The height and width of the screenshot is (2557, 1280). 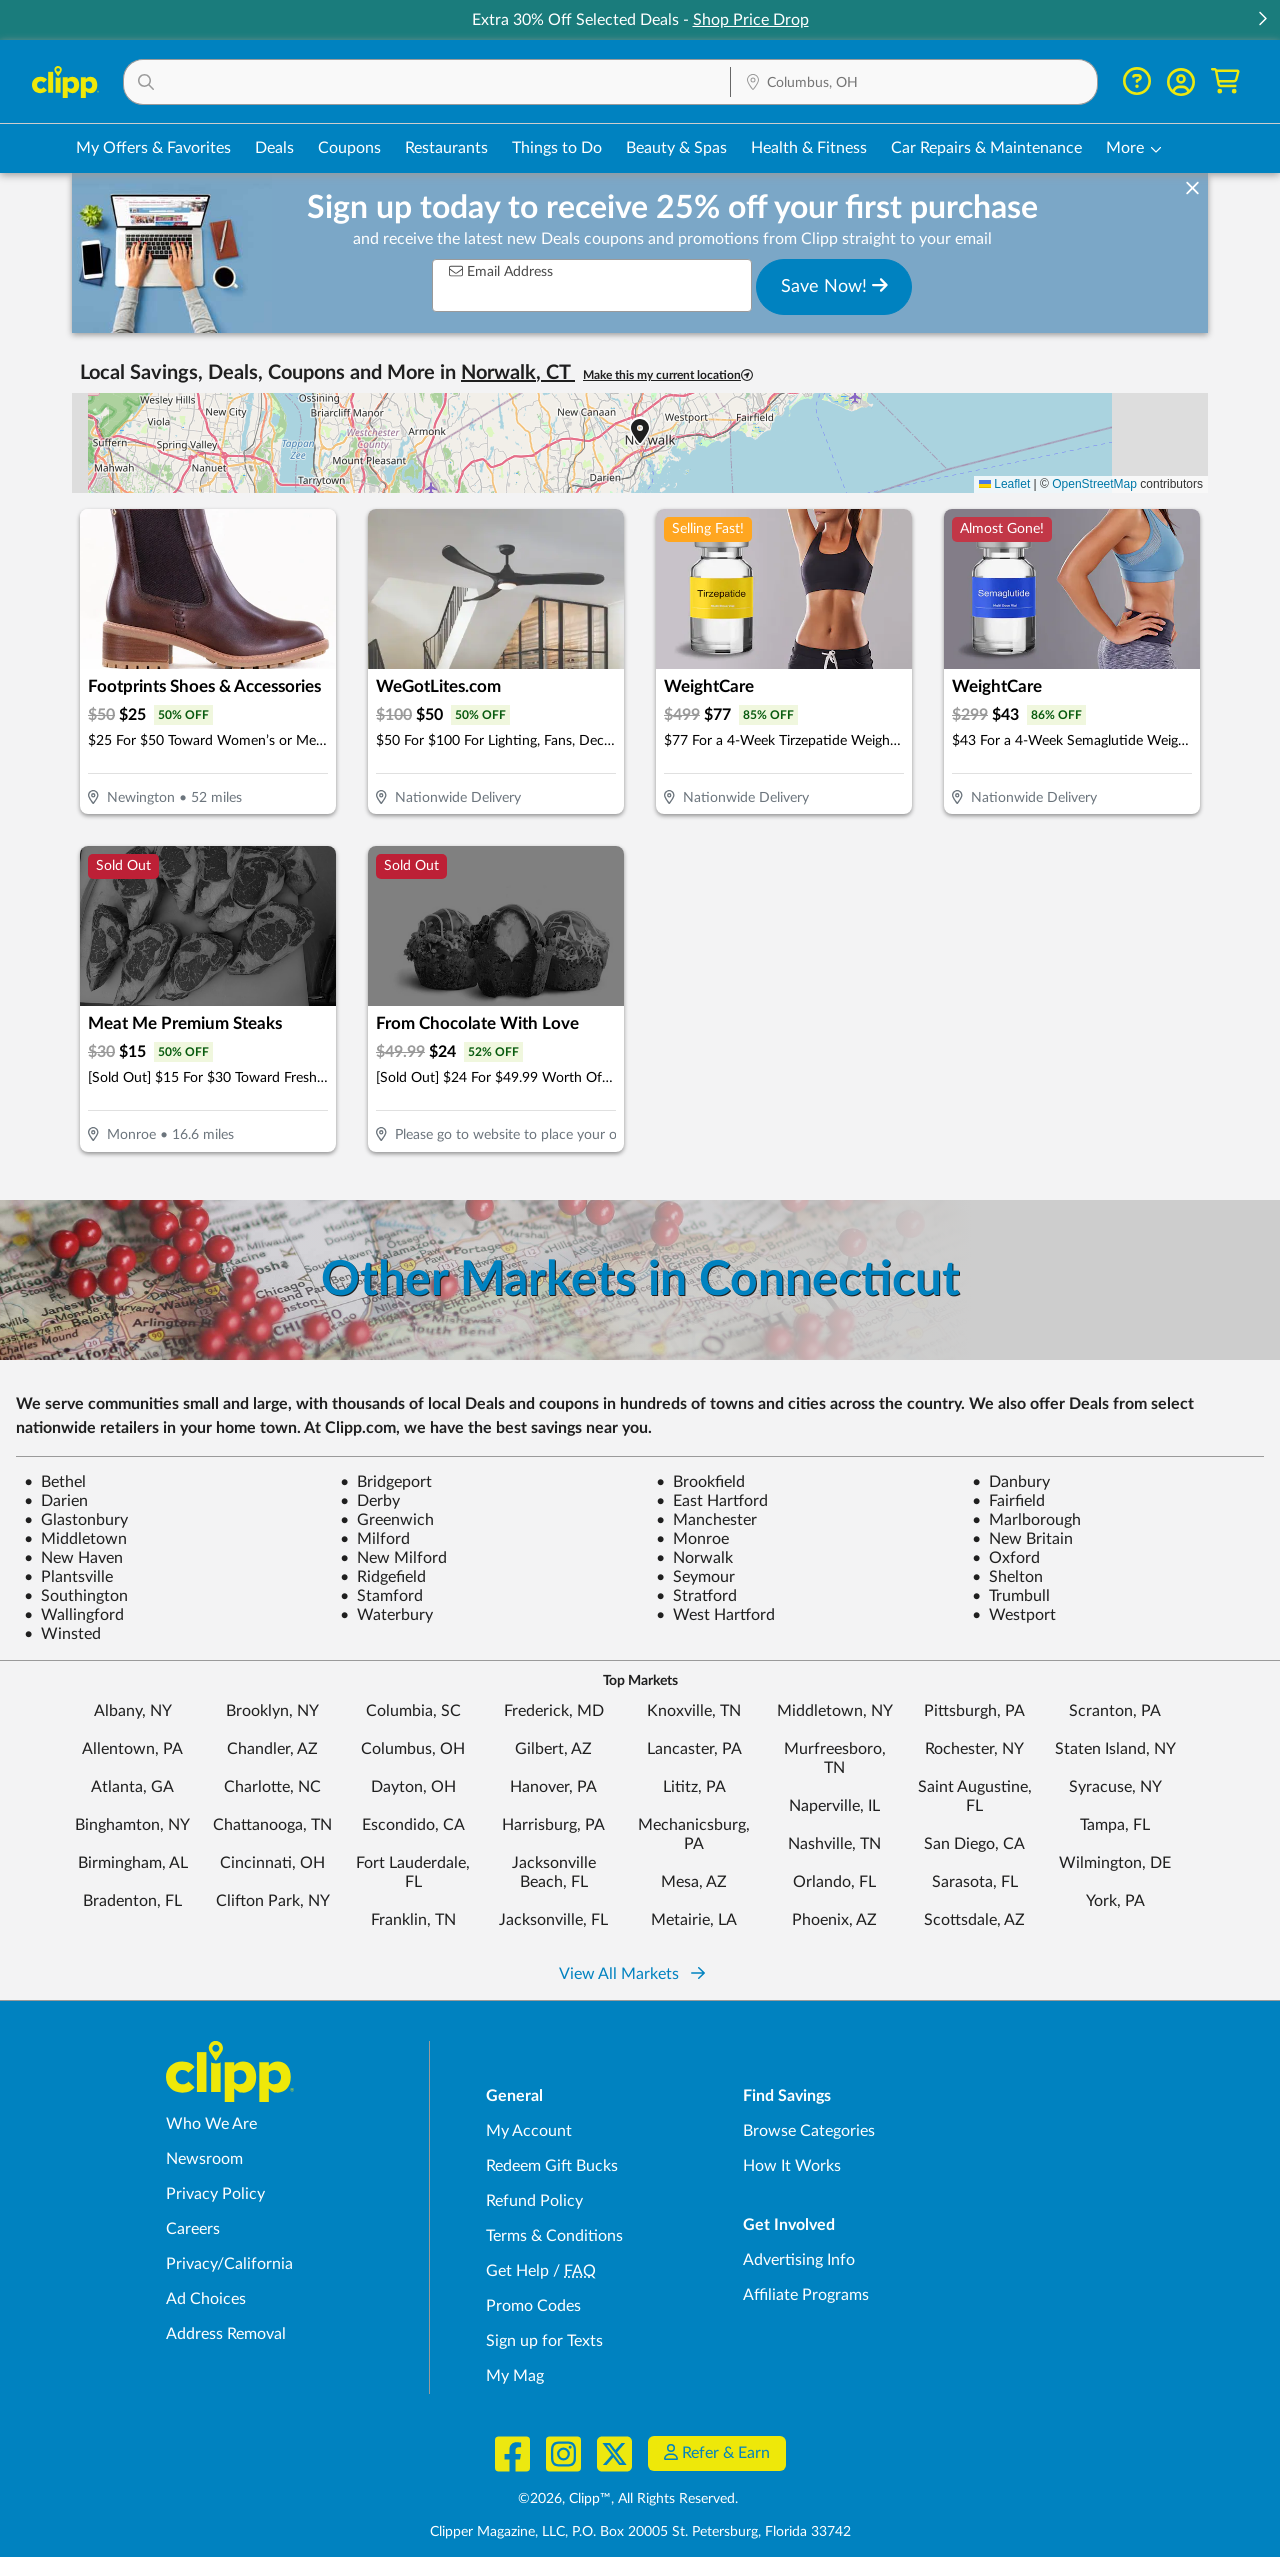 I want to click on Things to Do [Things to Do Deals in Columbus, OH], so click(x=557, y=148).